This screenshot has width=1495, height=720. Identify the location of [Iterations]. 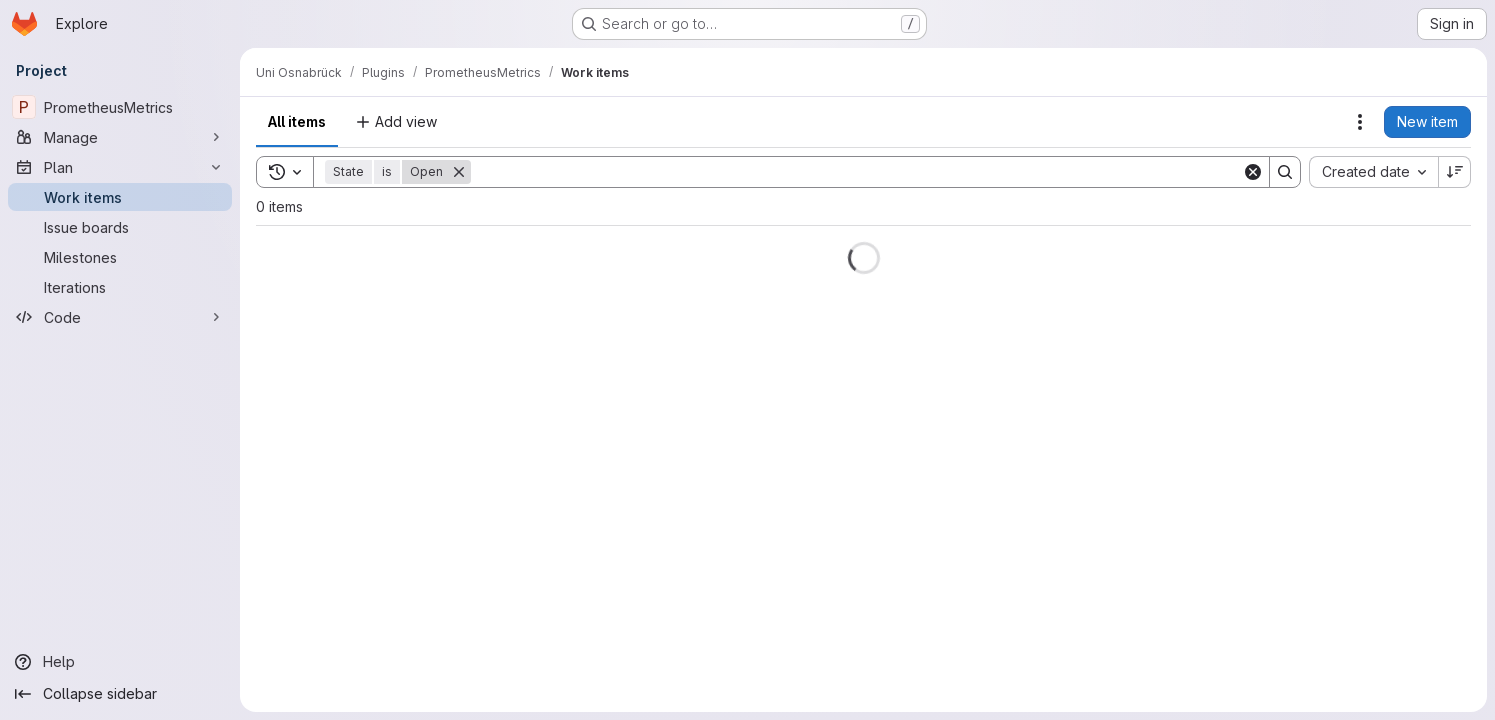
(120, 287).